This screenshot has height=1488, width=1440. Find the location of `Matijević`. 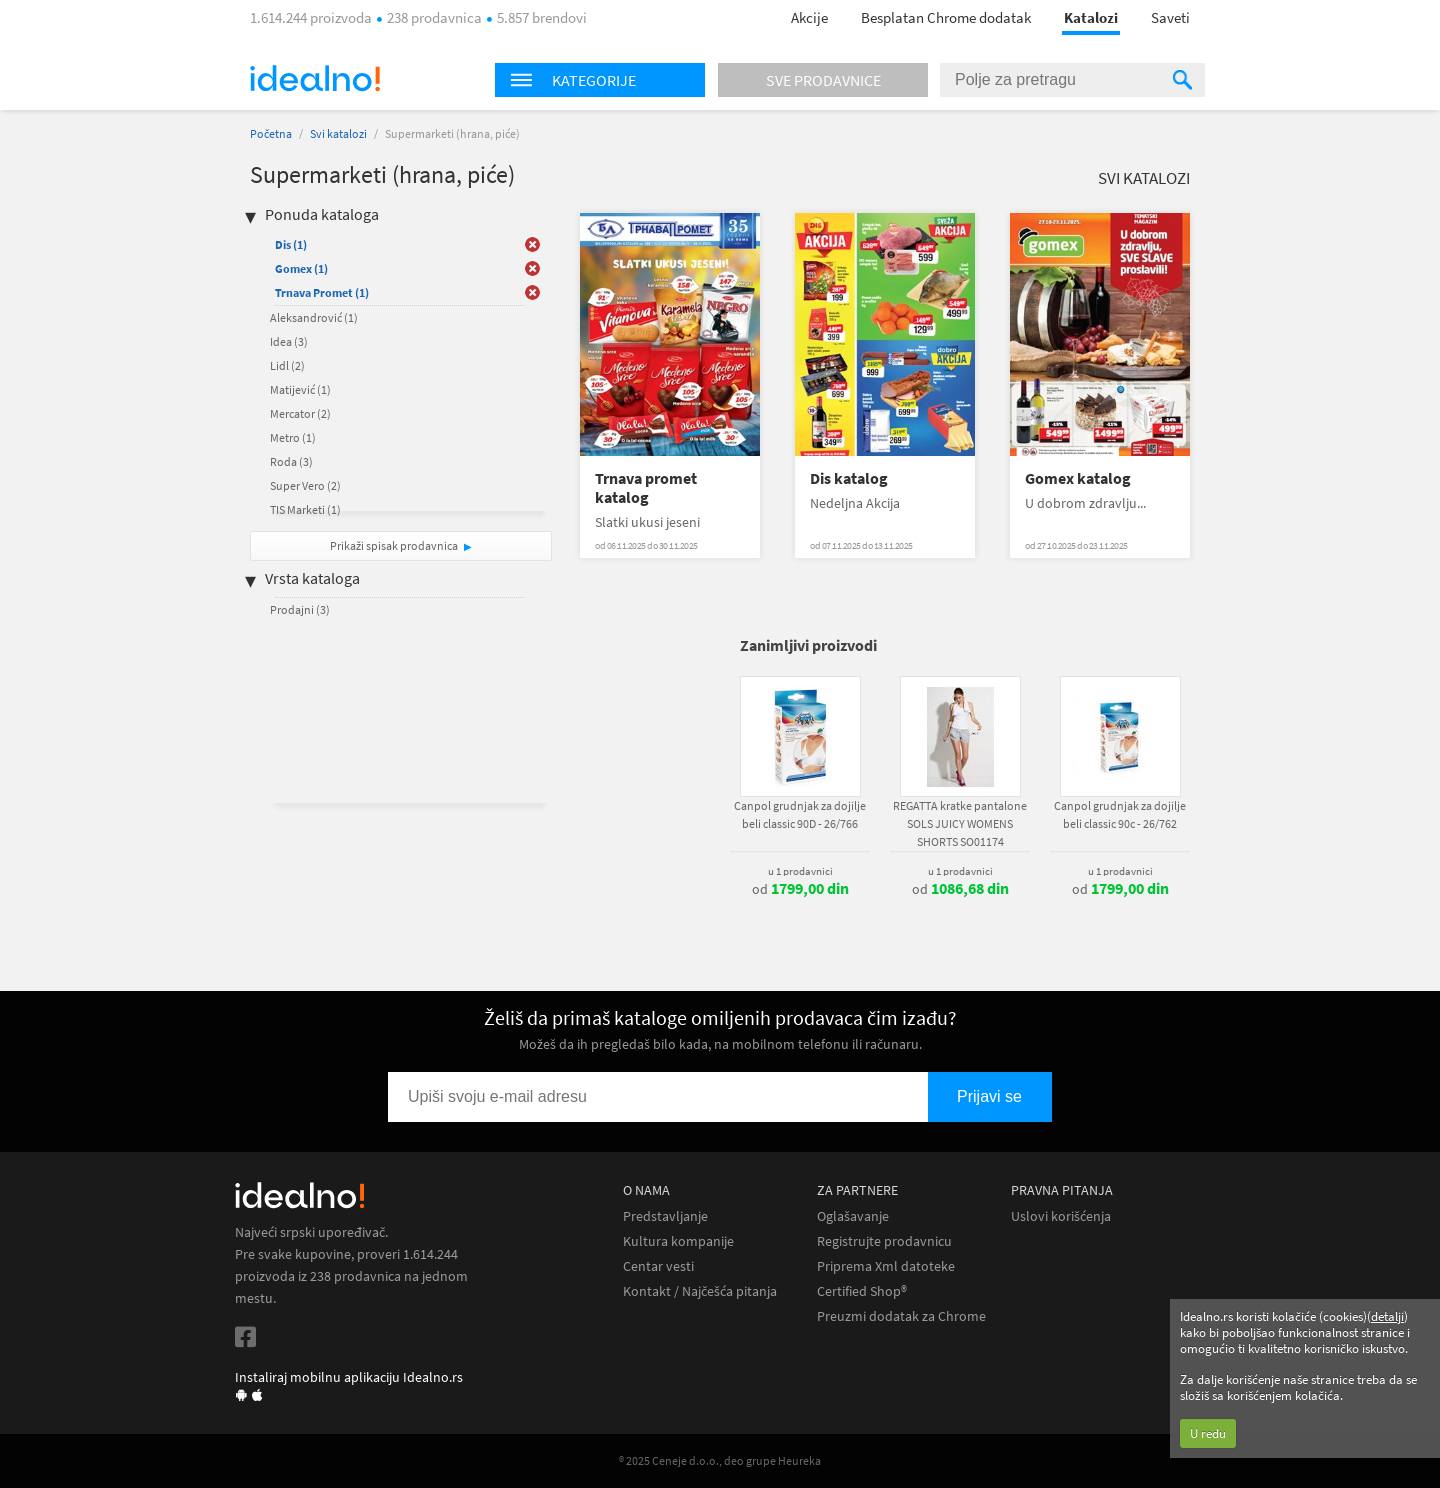

Matijević is located at coordinates (300, 389).